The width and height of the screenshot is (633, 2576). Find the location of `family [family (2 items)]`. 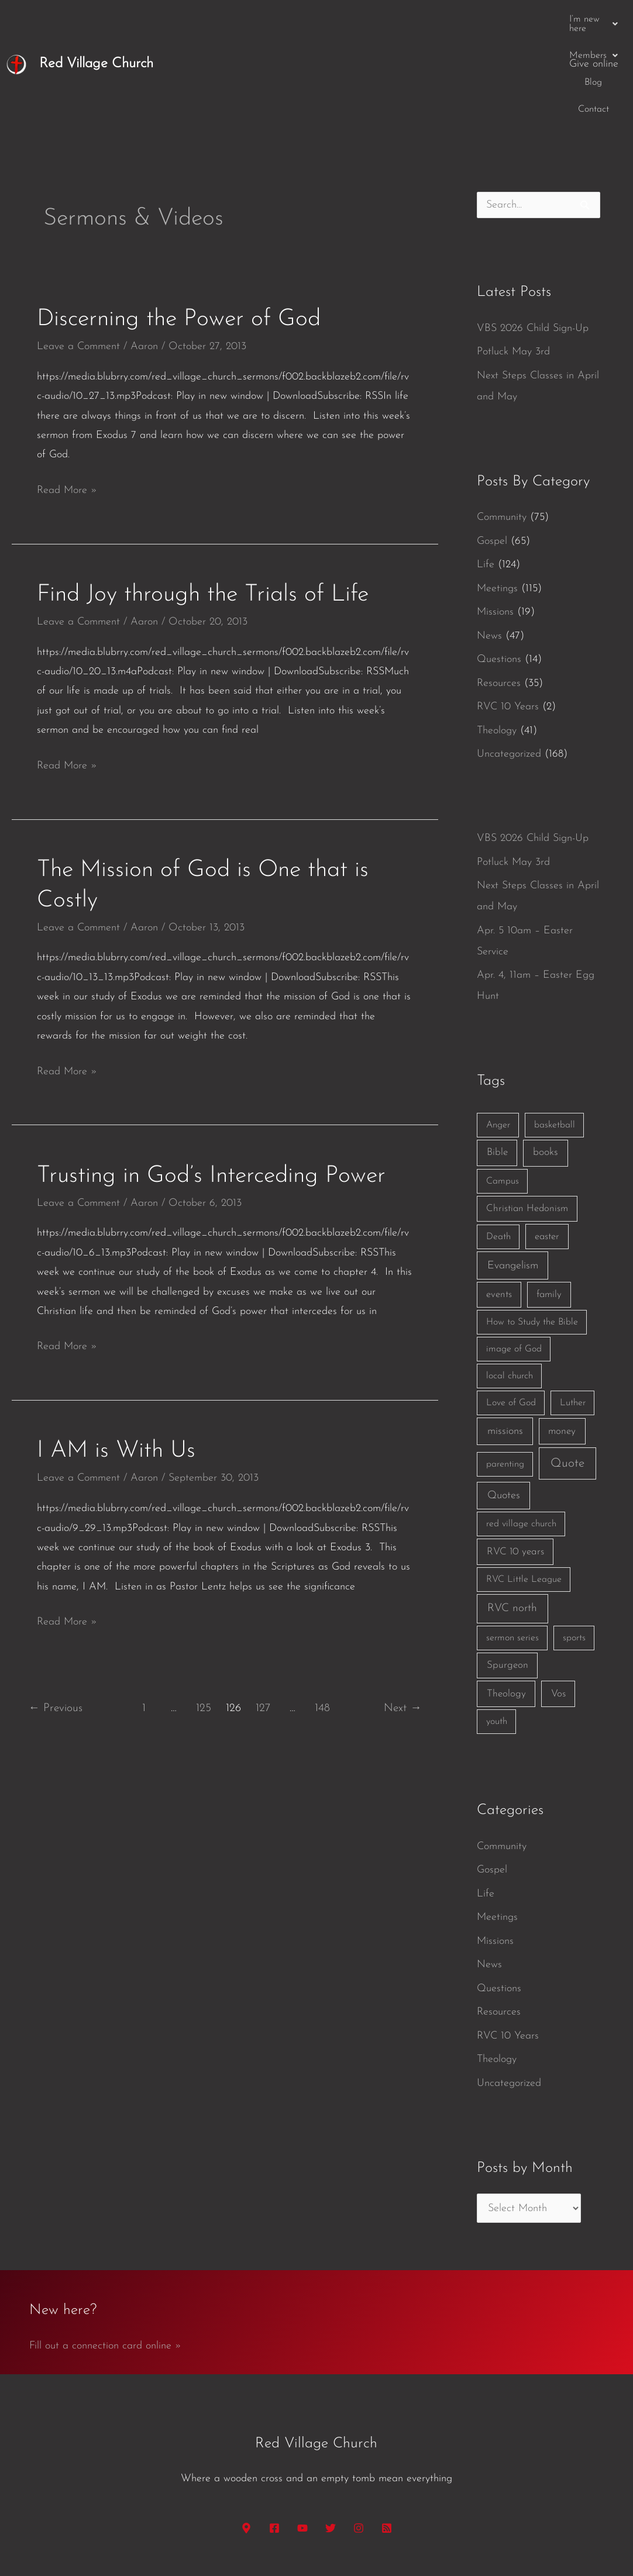

family [family (2 items)] is located at coordinates (549, 1204).